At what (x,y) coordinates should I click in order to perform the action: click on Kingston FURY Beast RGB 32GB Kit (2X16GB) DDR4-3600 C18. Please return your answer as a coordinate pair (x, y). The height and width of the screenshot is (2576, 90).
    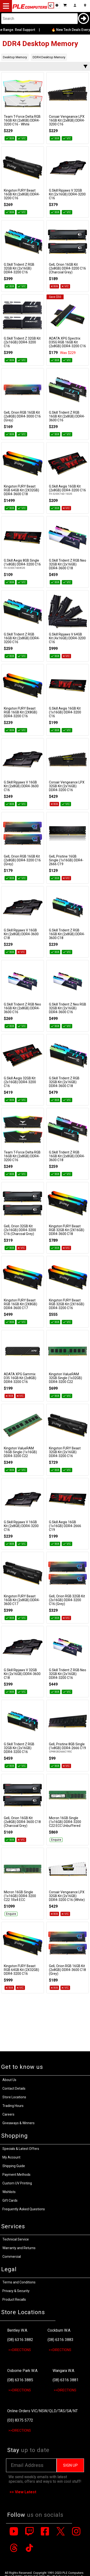
    Looking at the image, I should click on (66, 1230).